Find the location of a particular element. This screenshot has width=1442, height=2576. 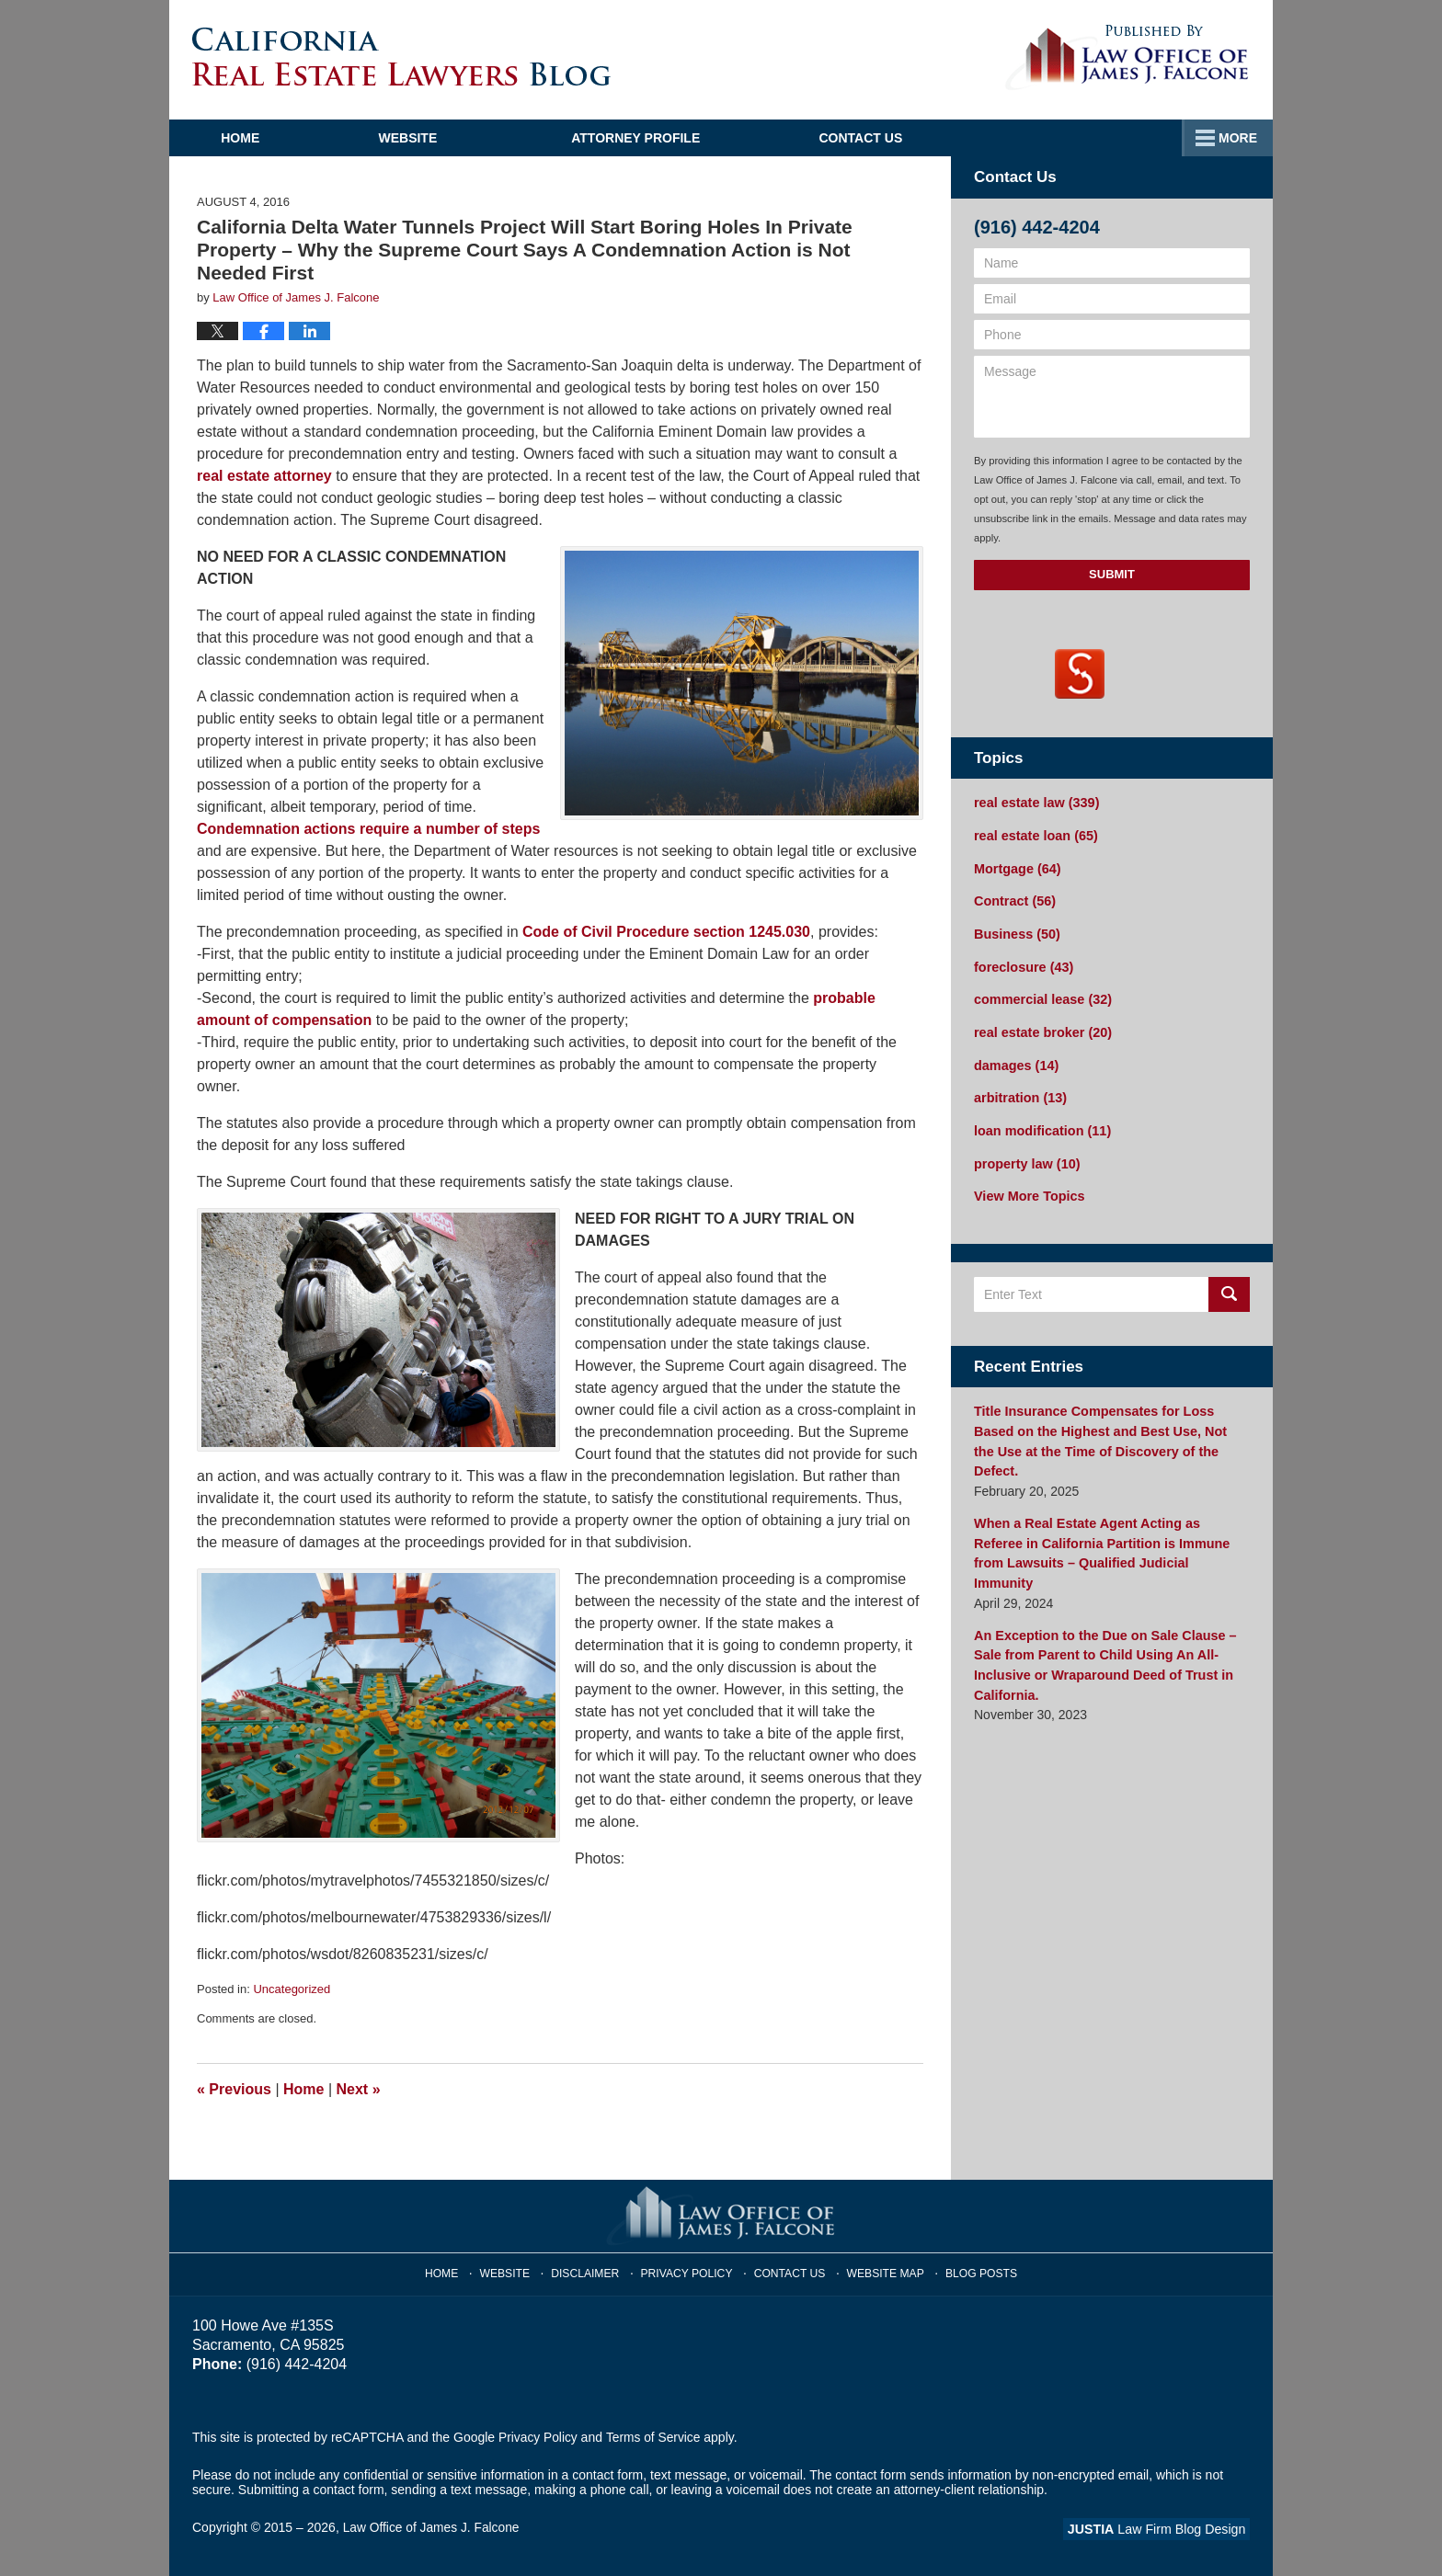

Search is located at coordinates (1229, 1286).